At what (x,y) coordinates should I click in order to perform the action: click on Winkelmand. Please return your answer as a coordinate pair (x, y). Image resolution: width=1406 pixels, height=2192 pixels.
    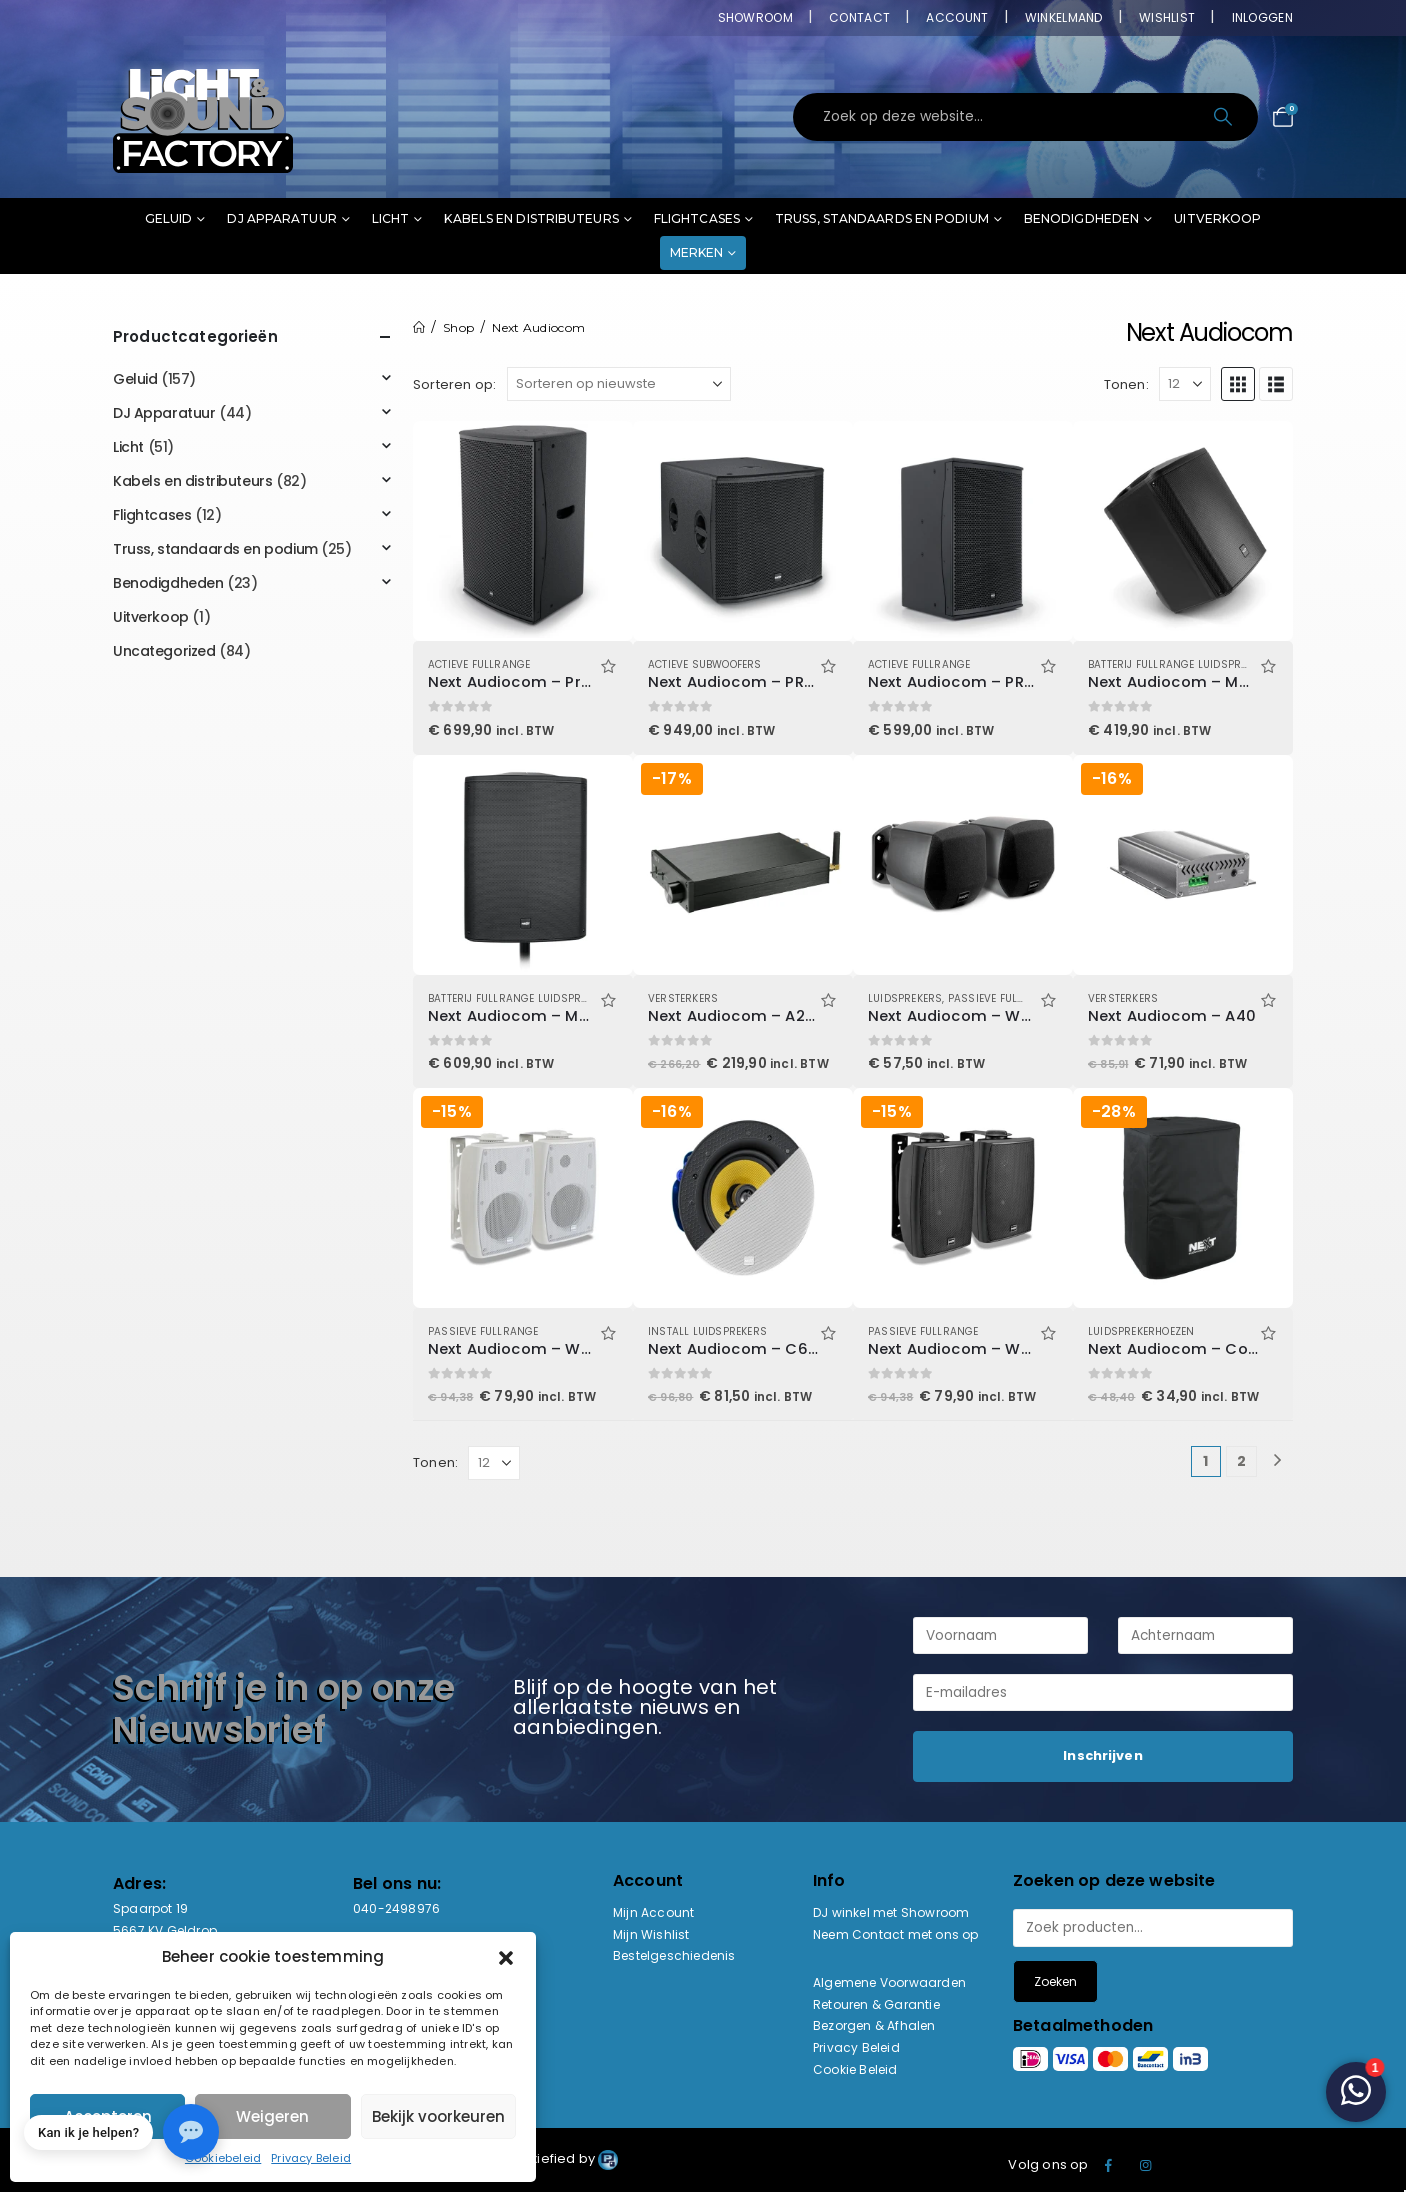
    Looking at the image, I should click on (1064, 17).